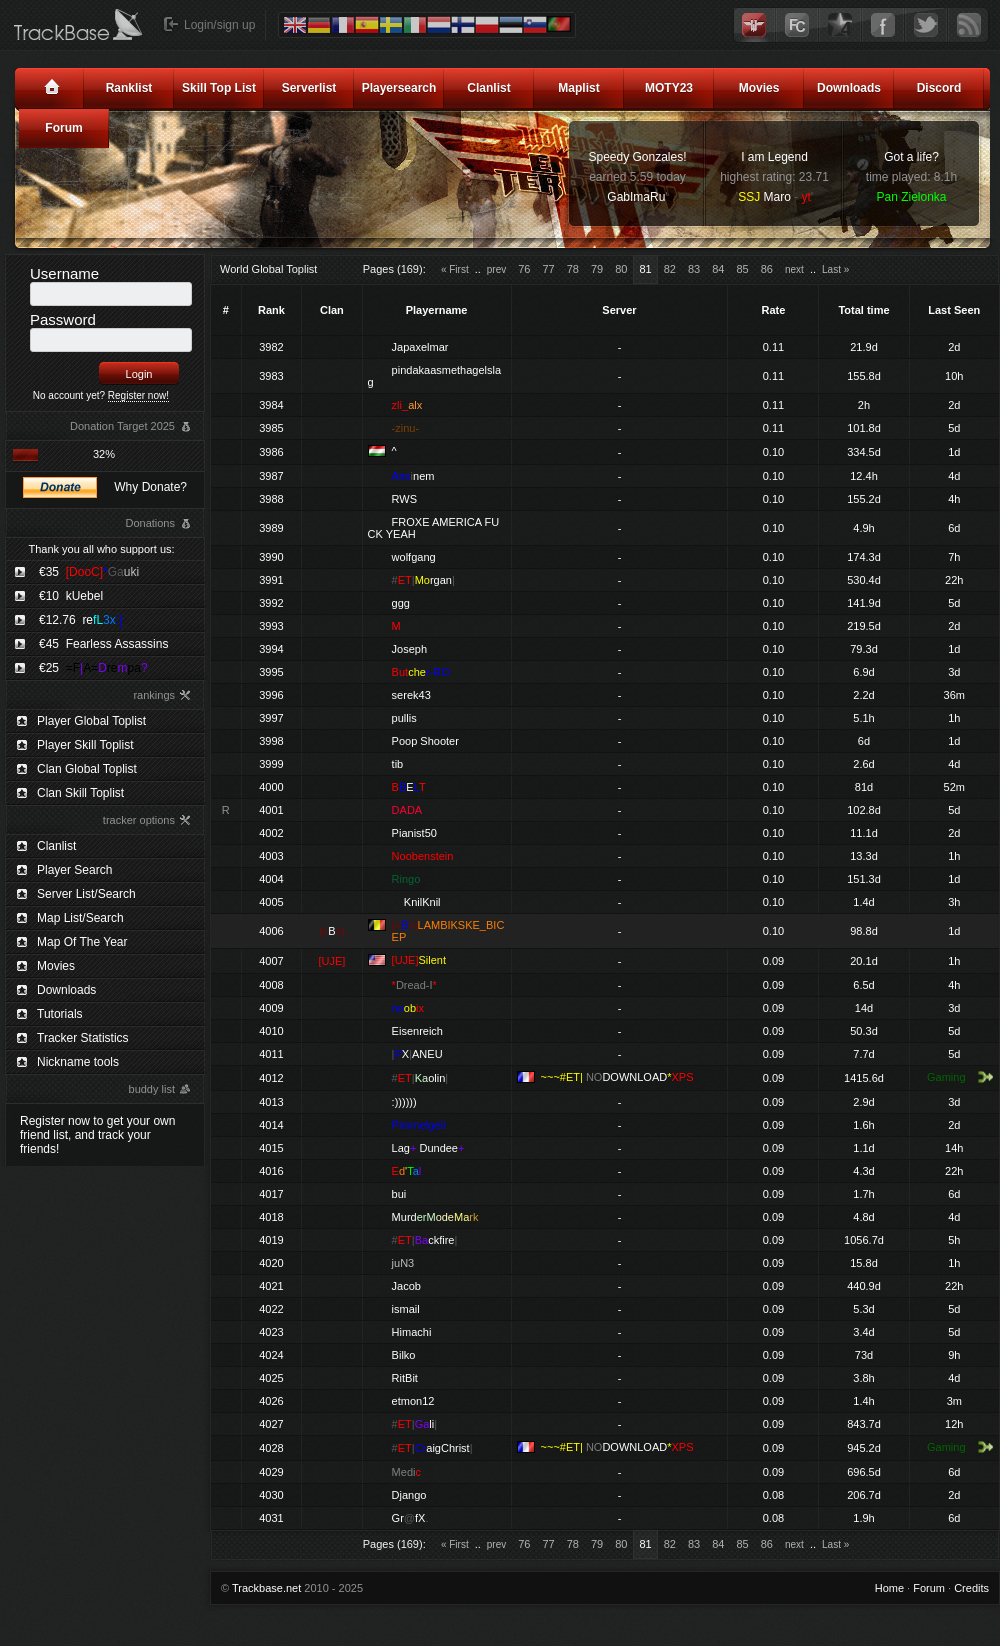  Describe the element at coordinates (597, 269) in the screenshot. I see `79` at that location.